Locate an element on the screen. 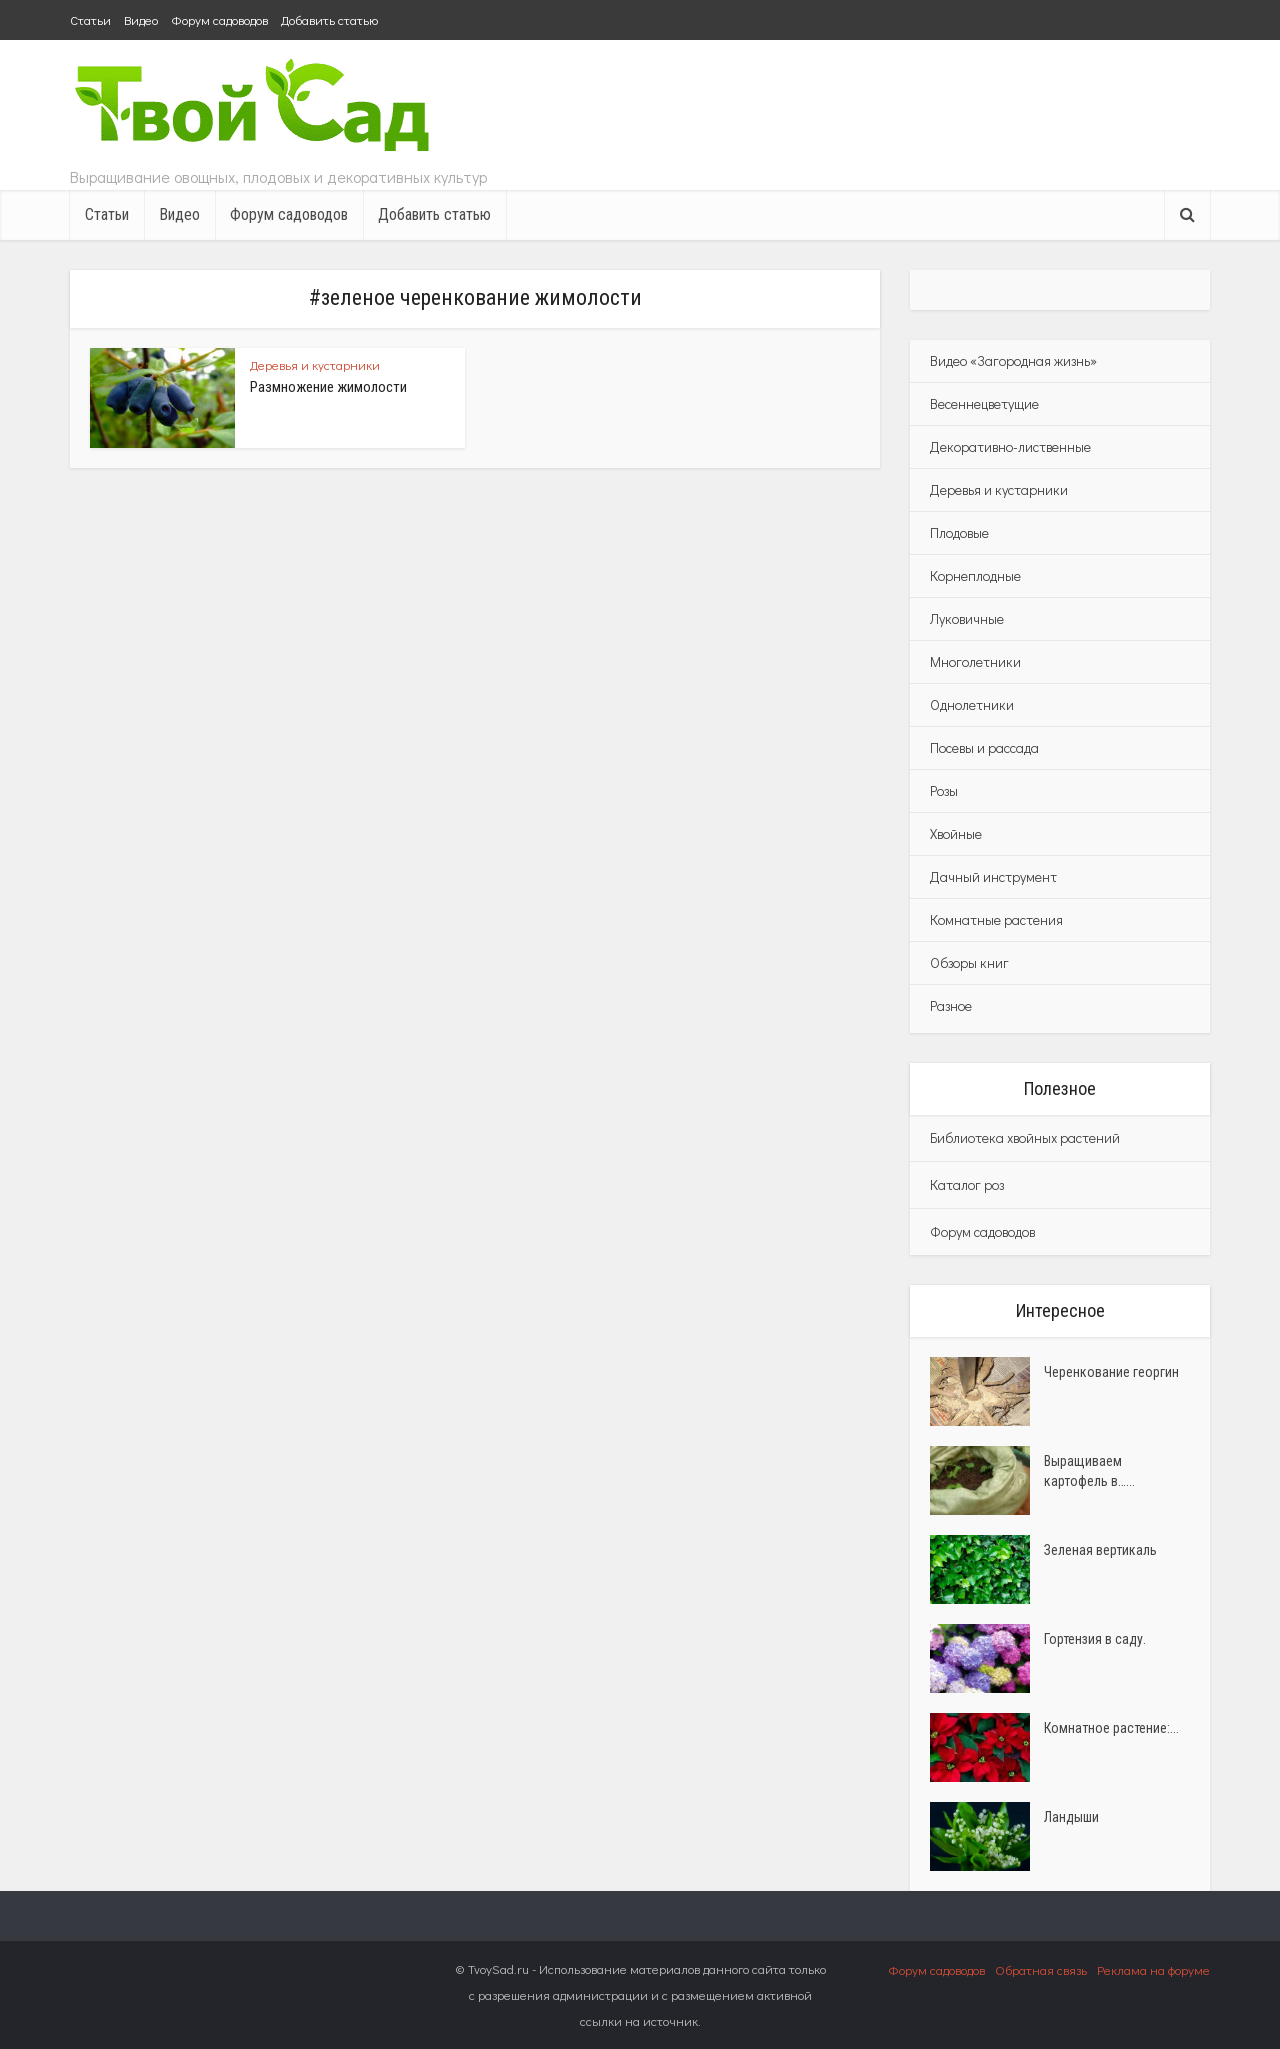 Image resolution: width=1280 pixels, height=2049 pixels. Статьи is located at coordinates (90, 19).